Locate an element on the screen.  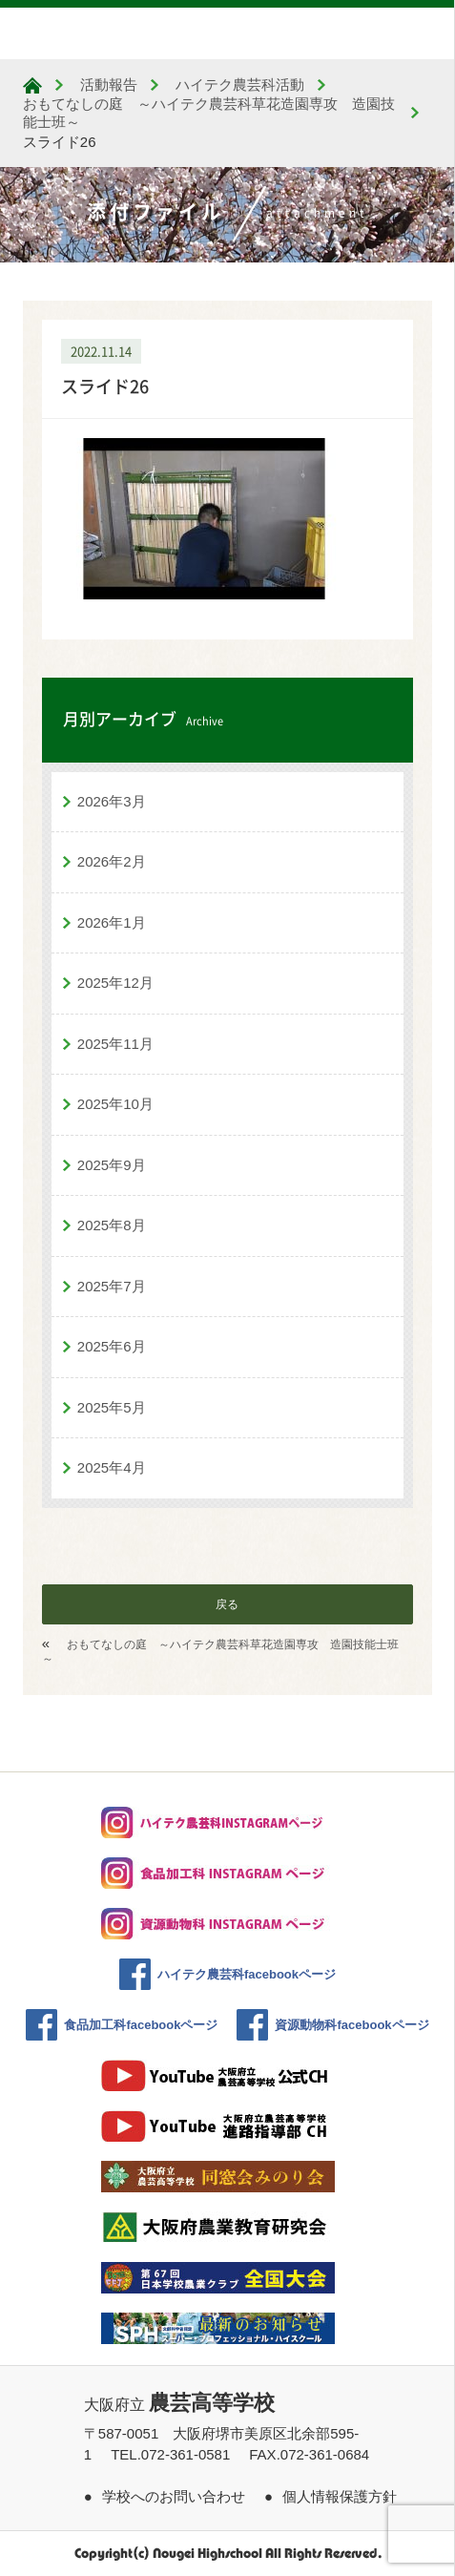
2025年12月 is located at coordinates (115, 982).